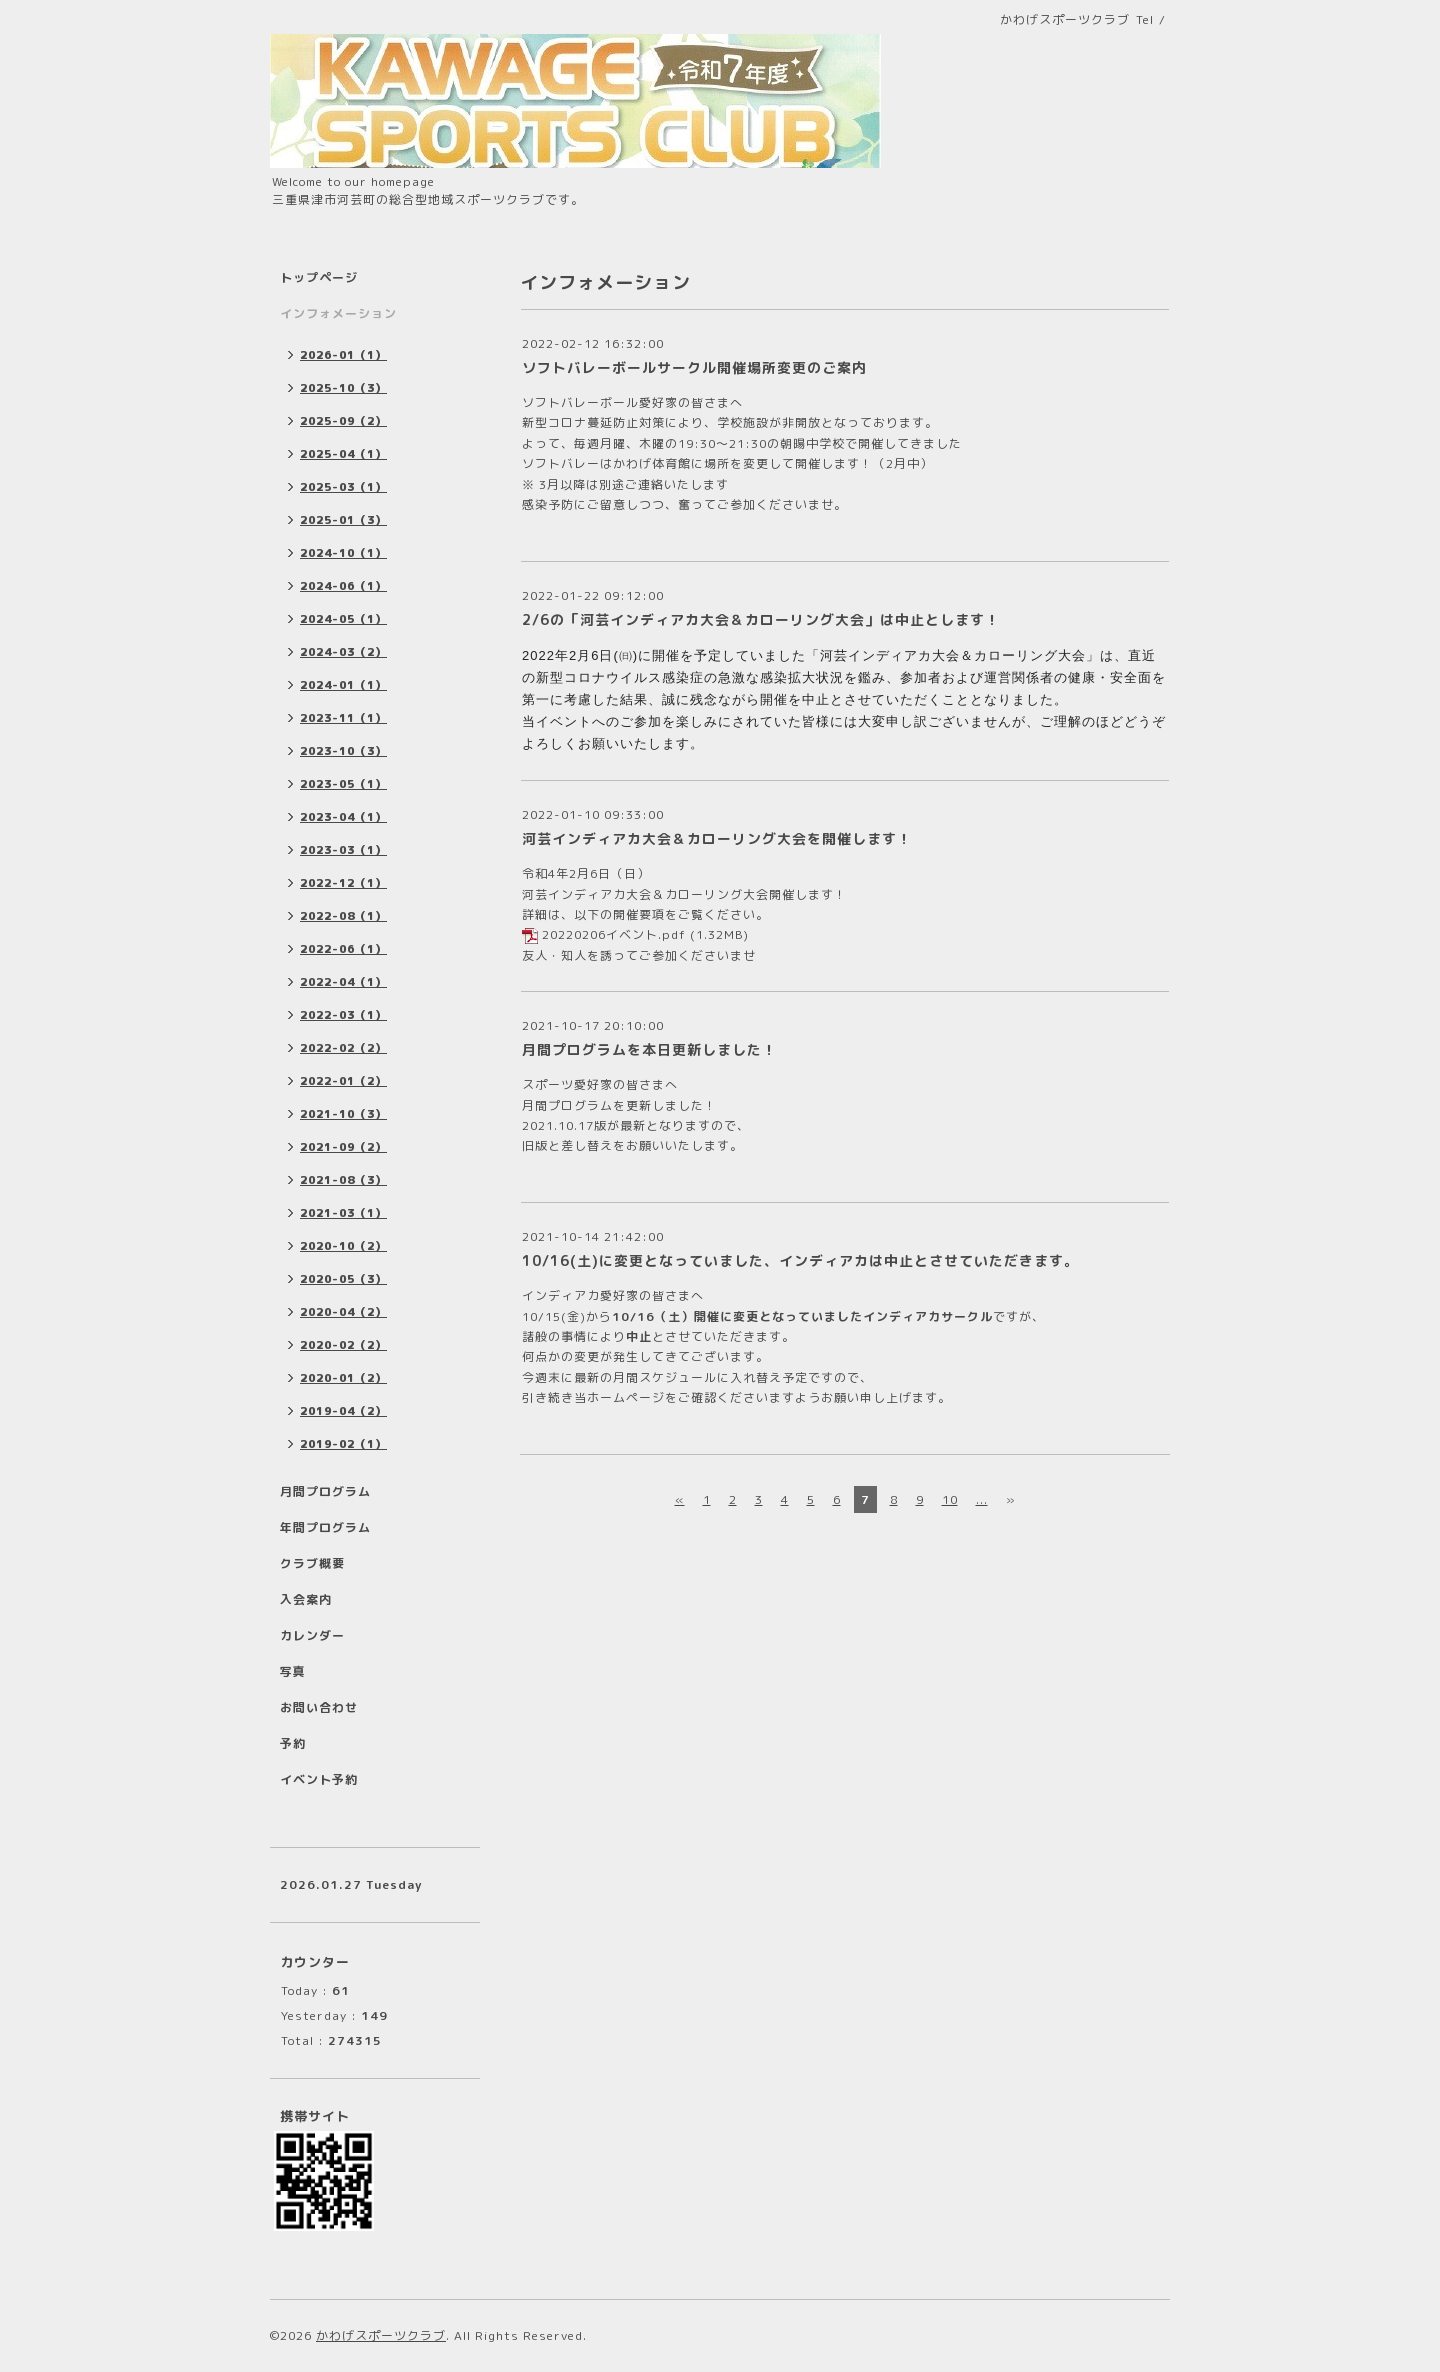  What do you see at coordinates (319, 1707) in the screenshot?
I see `お問い合わせ` at bounding box center [319, 1707].